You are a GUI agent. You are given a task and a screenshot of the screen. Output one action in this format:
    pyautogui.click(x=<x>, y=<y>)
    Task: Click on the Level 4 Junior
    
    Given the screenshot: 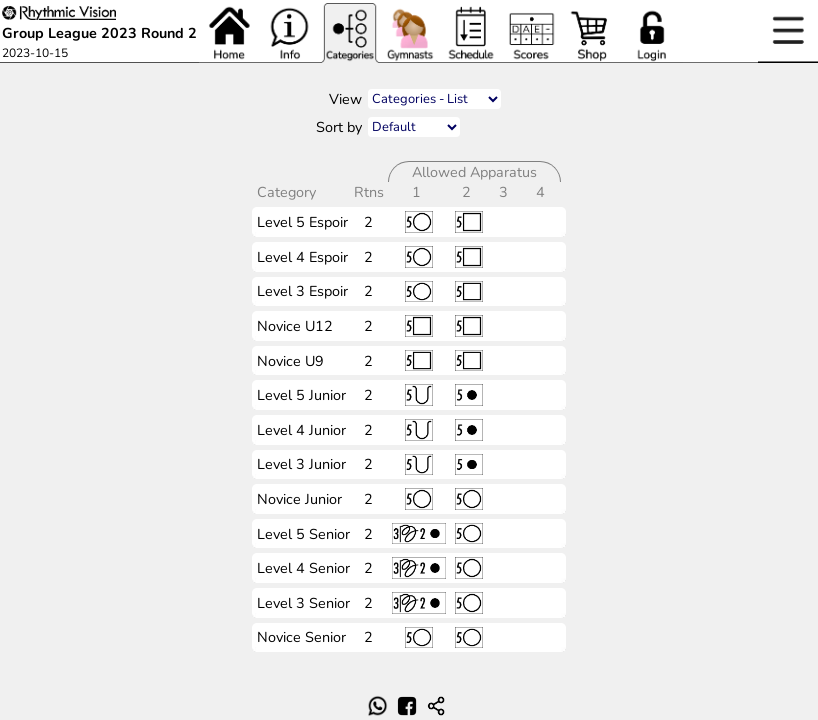 What is the action you would take?
    pyautogui.click(x=301, y=430)
    